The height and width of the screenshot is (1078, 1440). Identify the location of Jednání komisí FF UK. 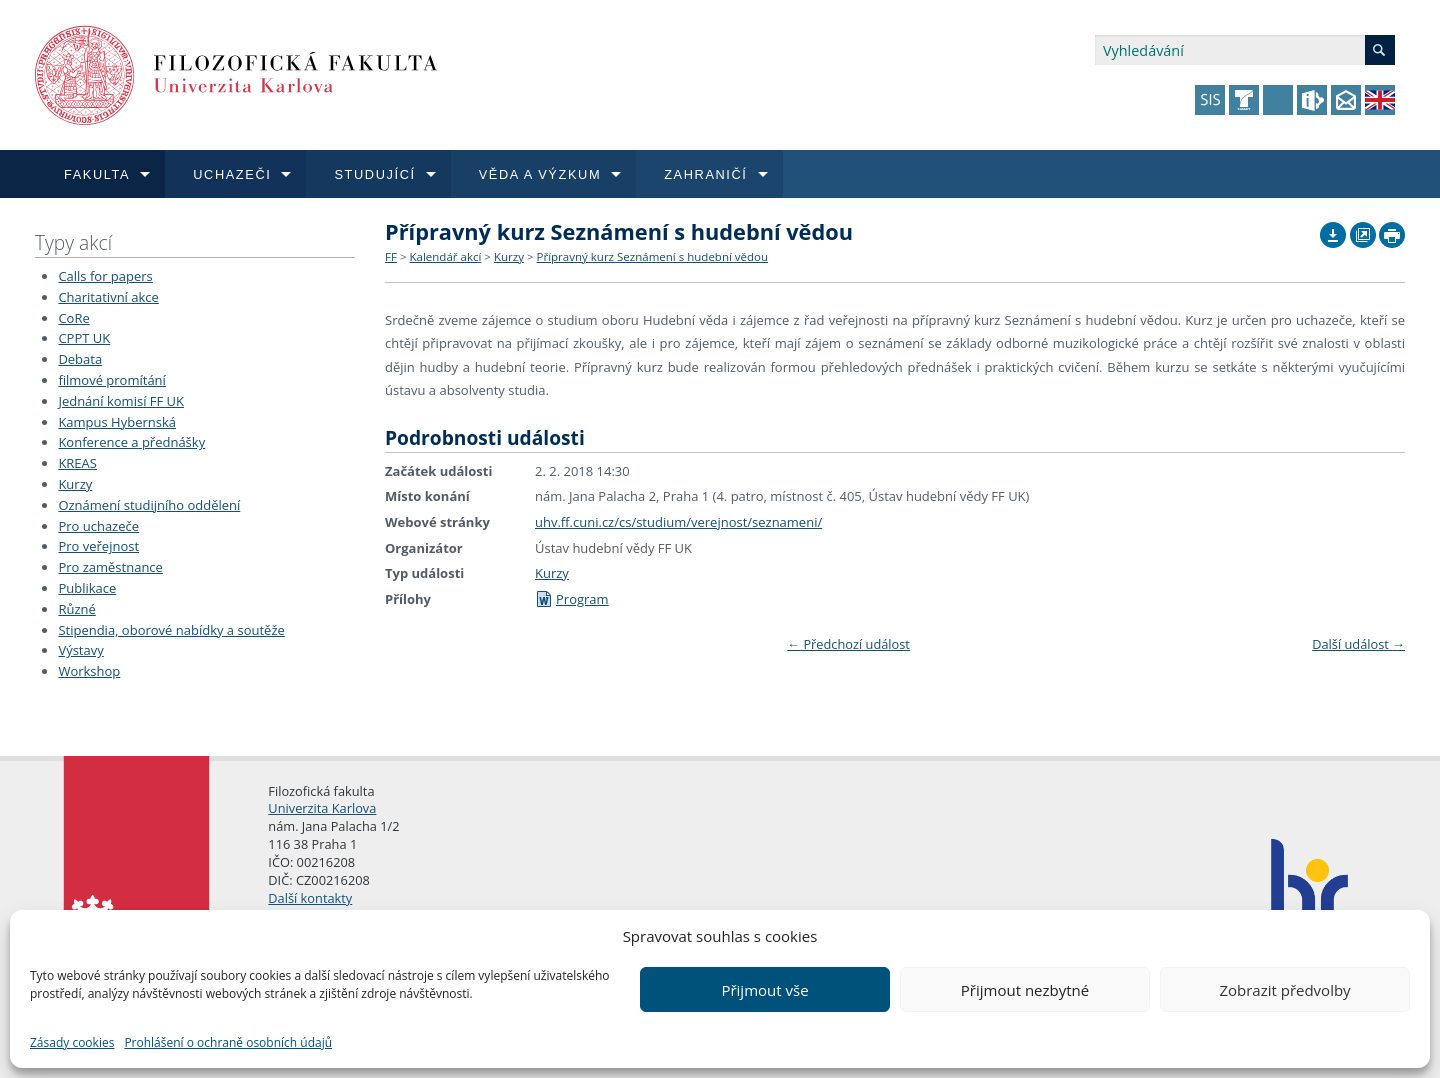
(121, 401).